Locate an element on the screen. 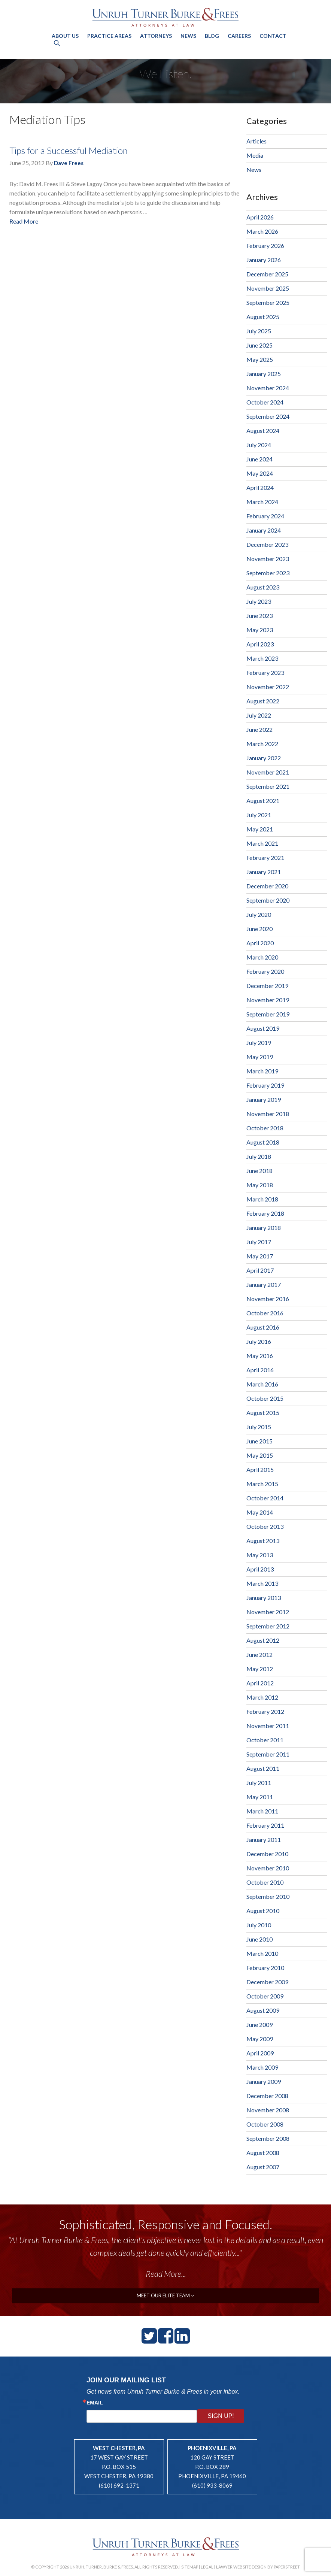  May 2019 is located at coordinates (259, 1056).